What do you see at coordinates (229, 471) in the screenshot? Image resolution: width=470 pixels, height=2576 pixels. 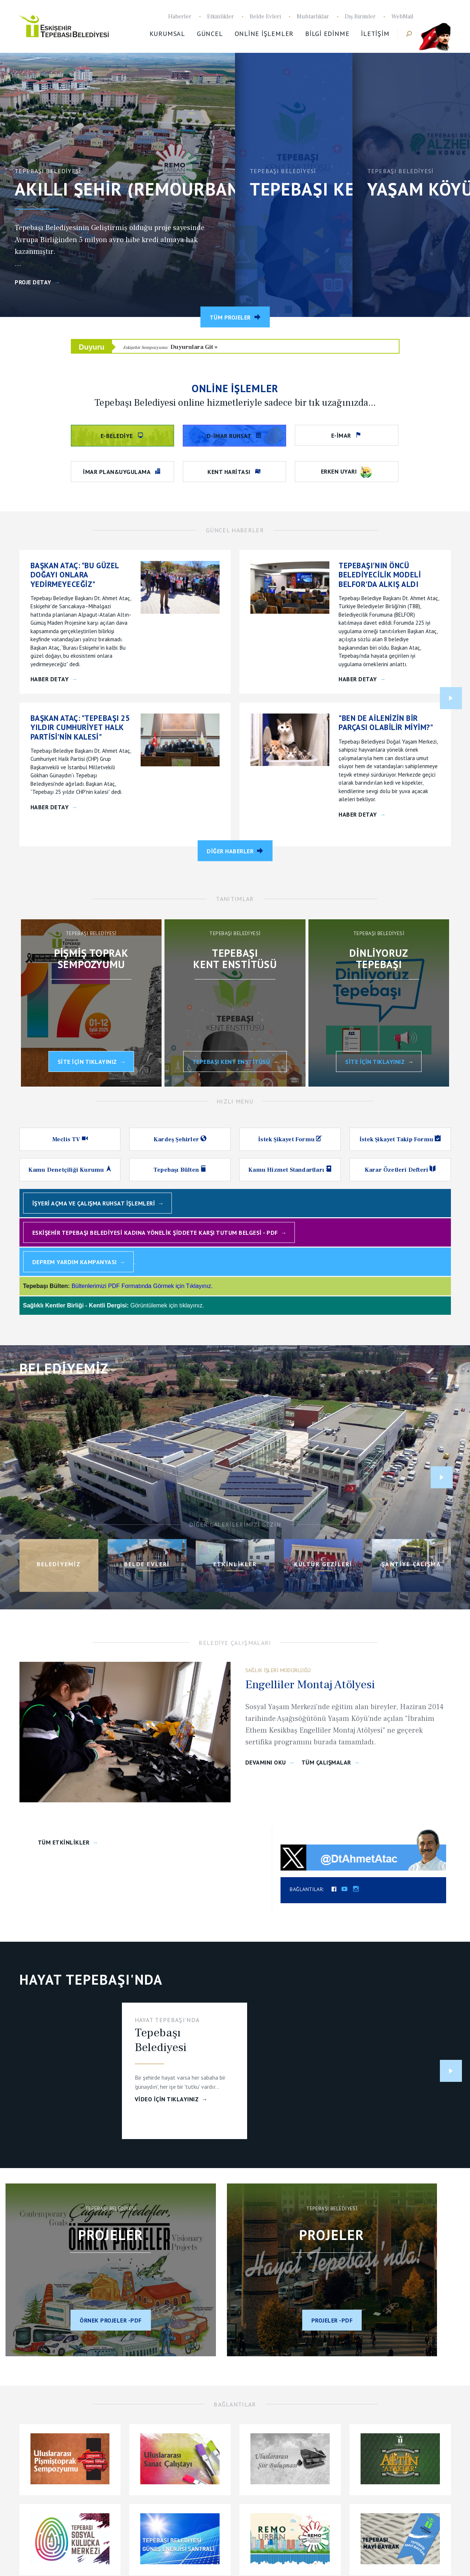 I see `Kent Haritası` at bounding box center [229, 471].